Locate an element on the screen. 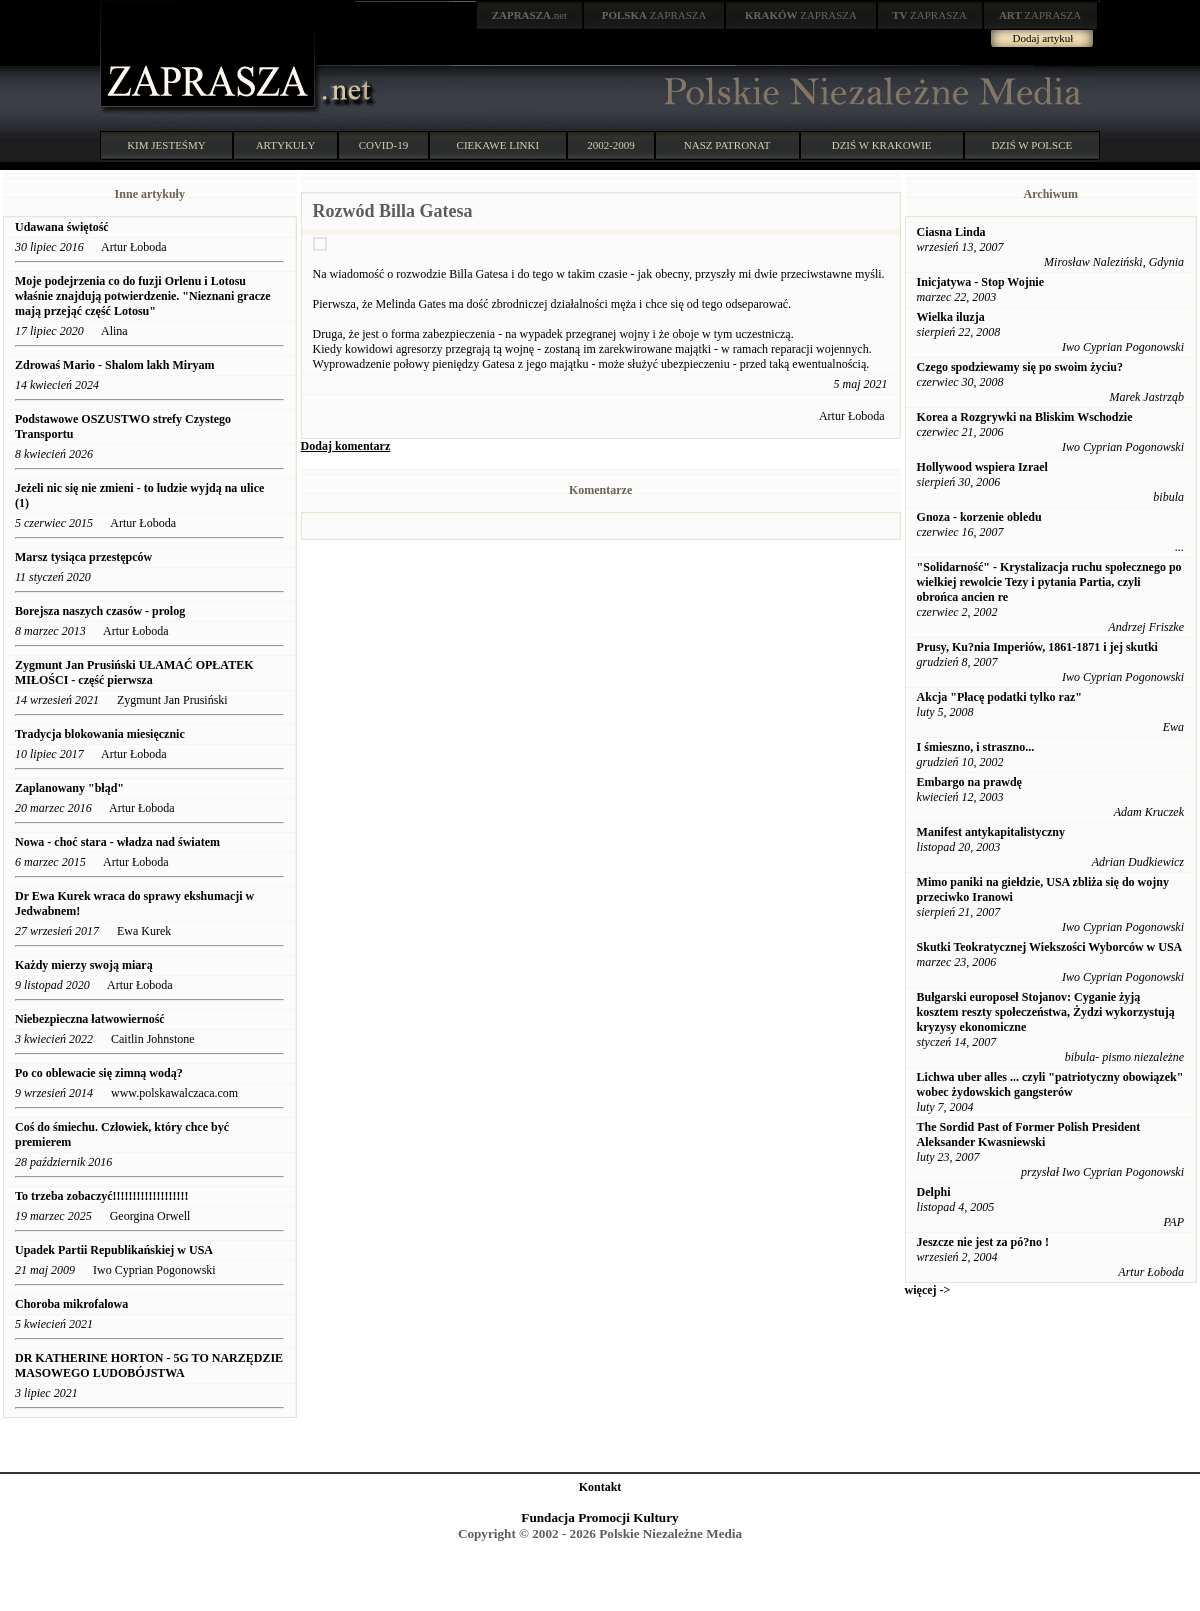 This screenshot has height=1611, width=1200. Wielka iluzja is located at coordinates (951, 317).